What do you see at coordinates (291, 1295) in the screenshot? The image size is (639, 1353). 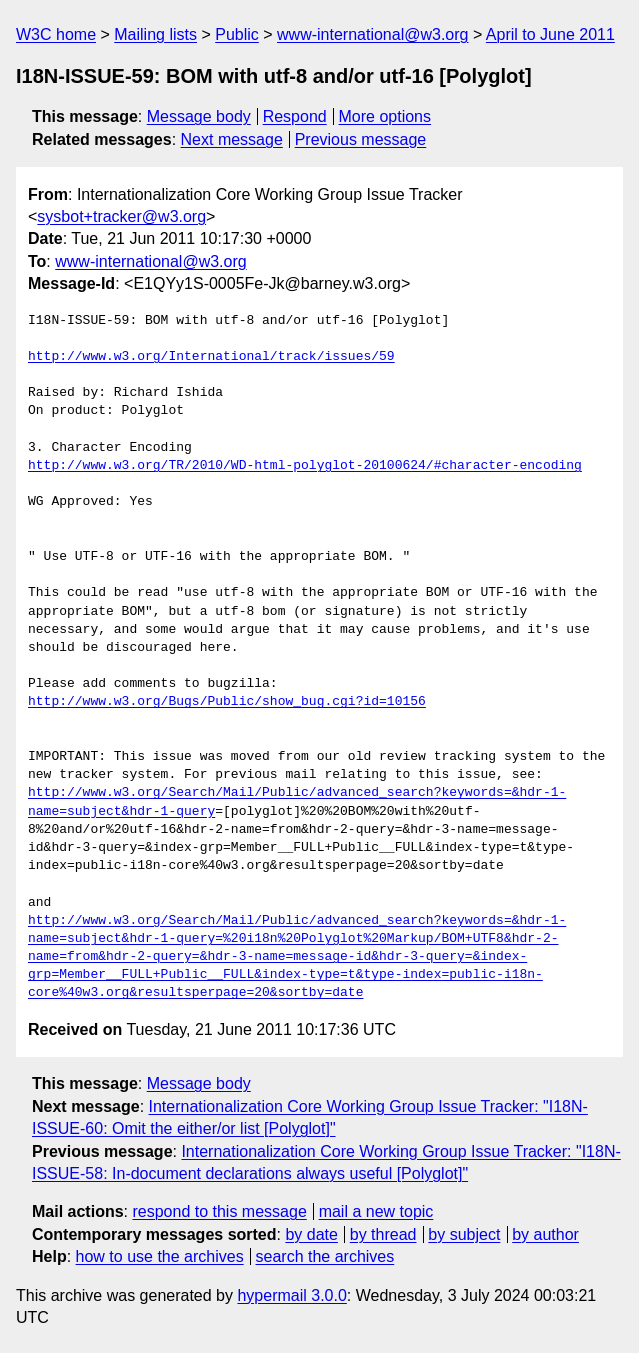 I see `hypermail 3.0.0` at bounding box center [291, 1295].